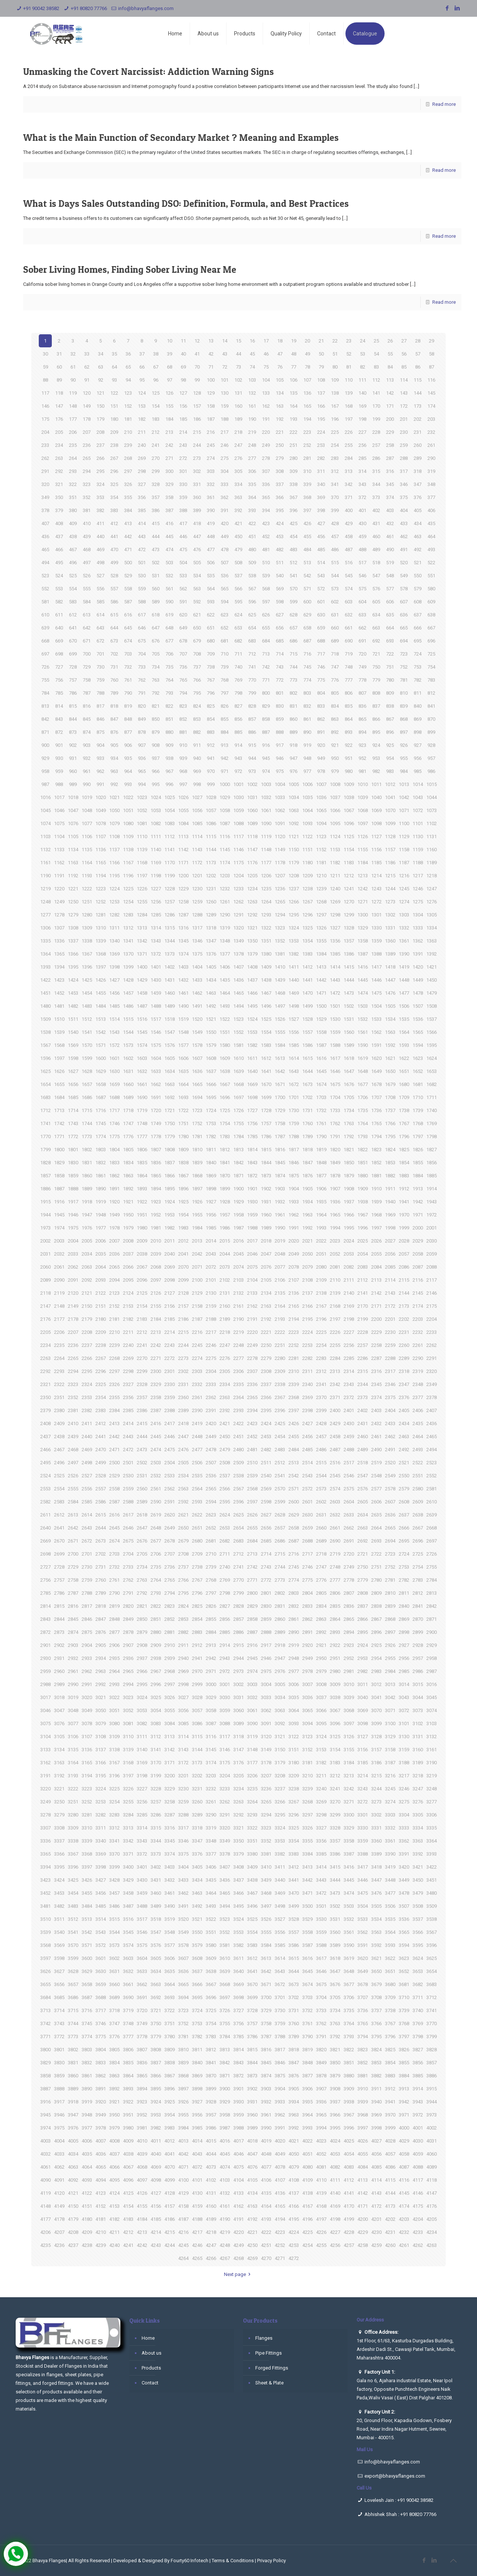 Image resolution: width=477 pixels, height=2576 pixels. Describe the element at coordinates (431, 2206) in the screenshot. I see `4176` at that location.